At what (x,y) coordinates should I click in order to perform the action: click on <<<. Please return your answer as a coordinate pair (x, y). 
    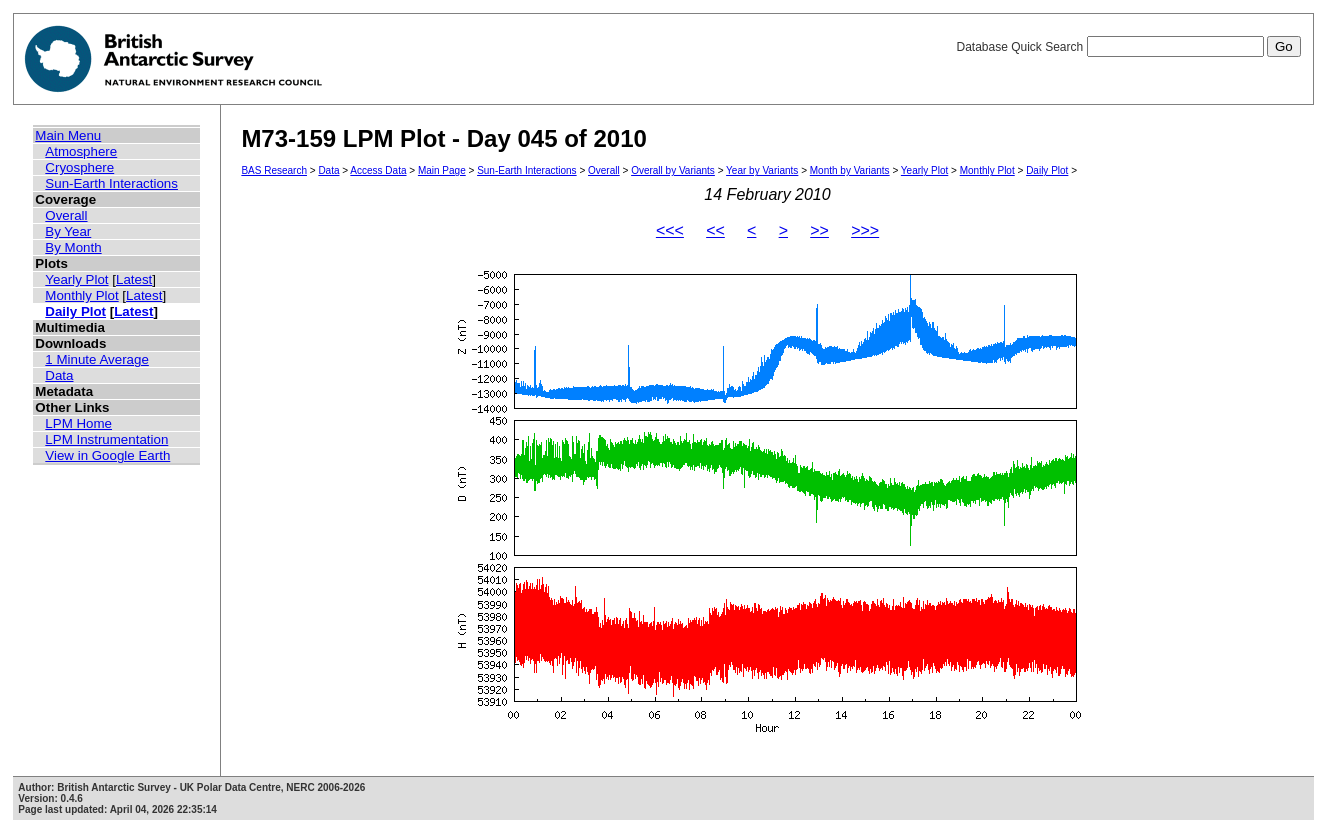
    Looking at the image, I should click on (670, 230).